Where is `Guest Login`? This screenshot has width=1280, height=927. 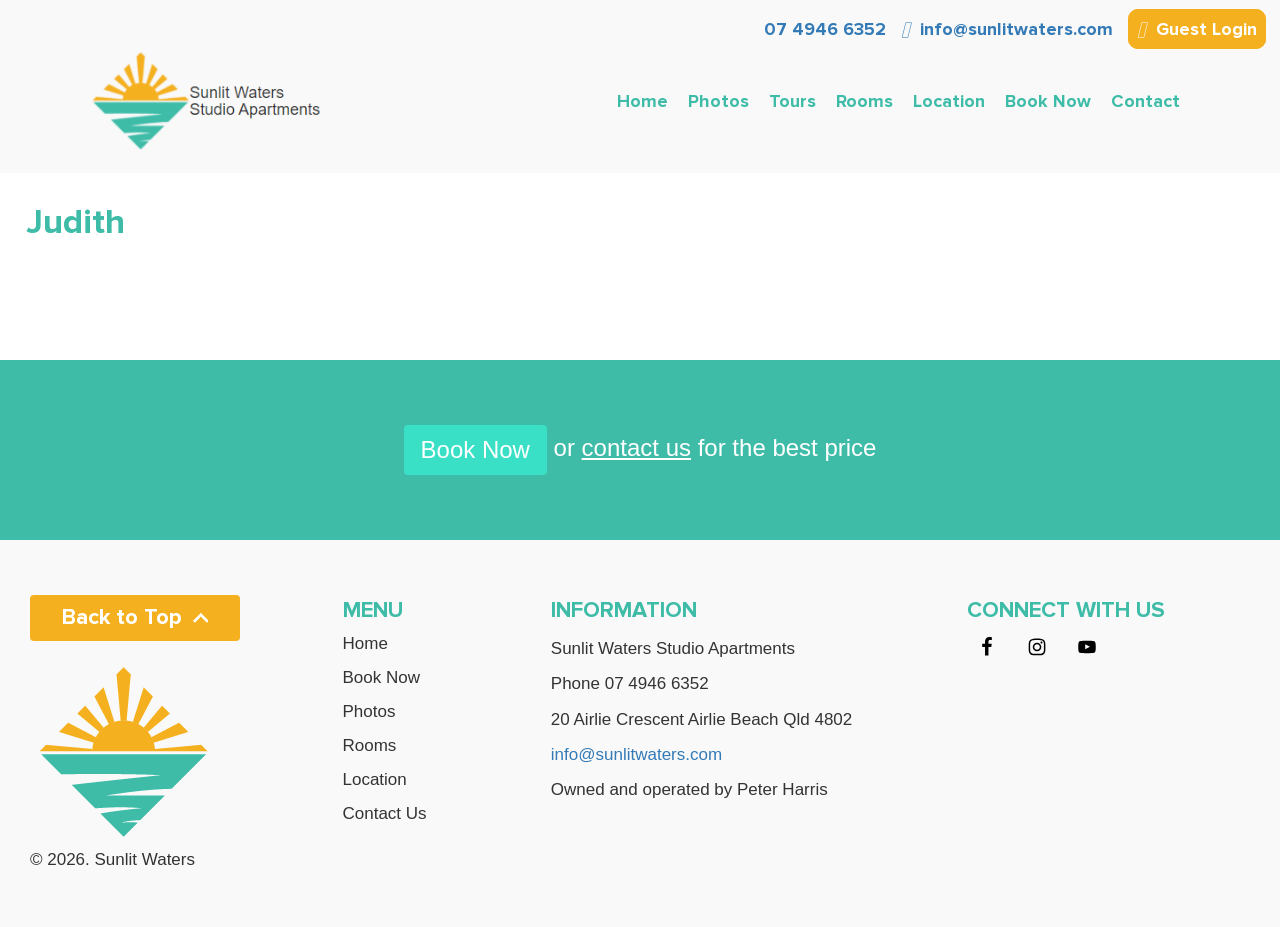
Guest Login is located at coordinates (1197, 31).